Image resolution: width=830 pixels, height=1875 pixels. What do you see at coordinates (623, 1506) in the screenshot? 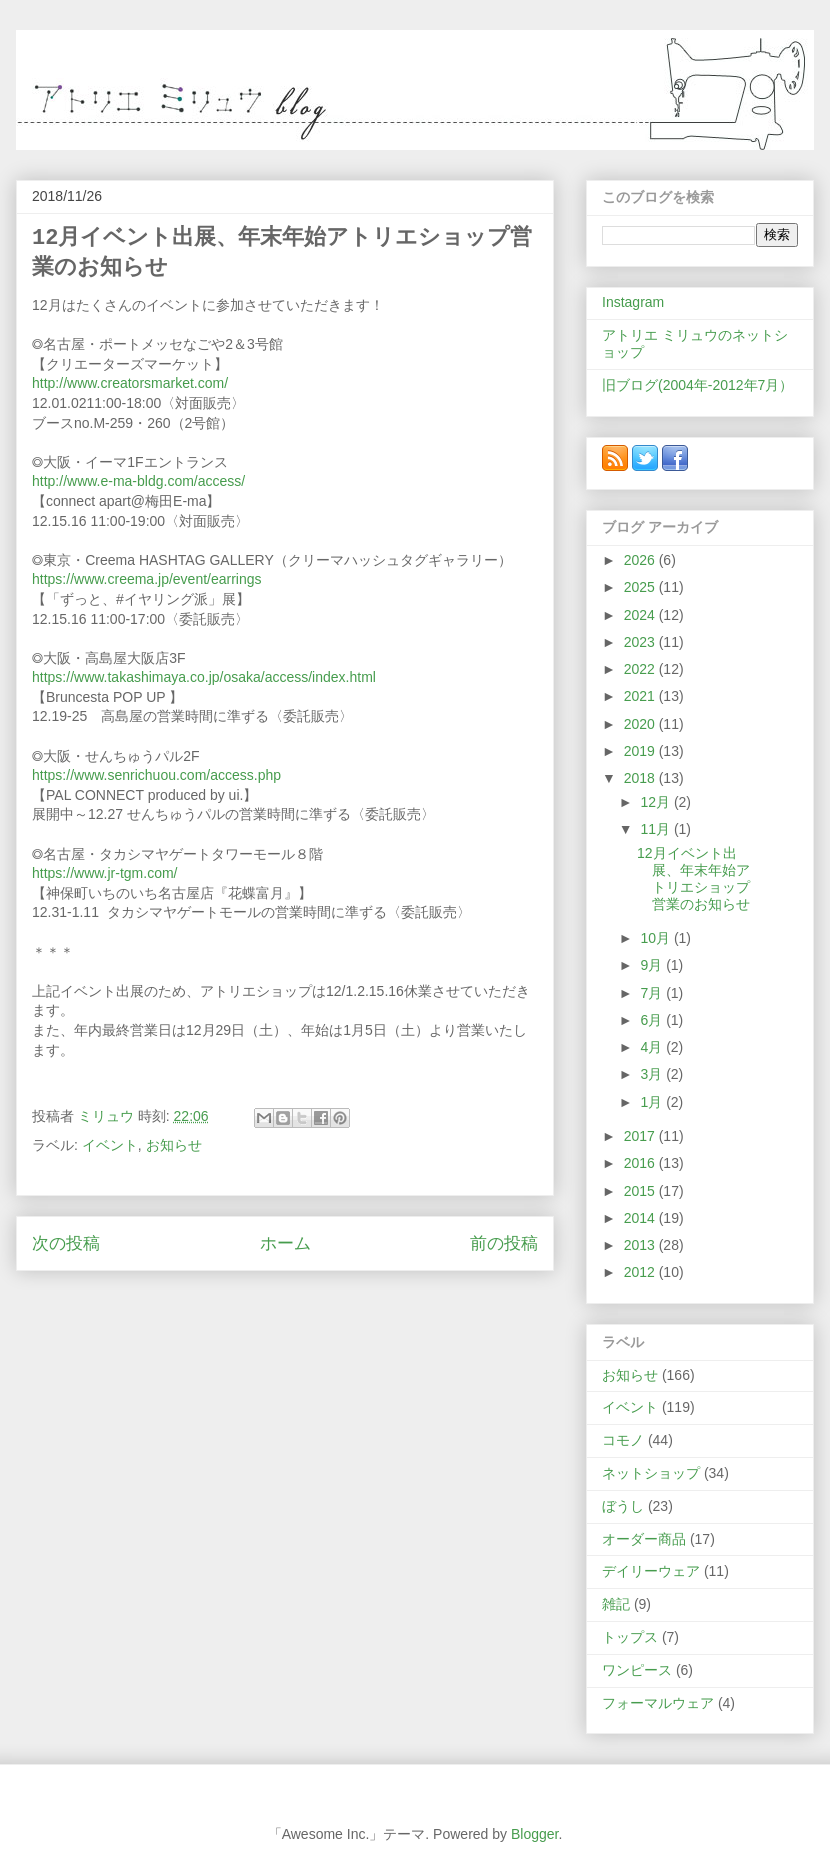
I see `ぼうし` at bounding box center [623, 1506].